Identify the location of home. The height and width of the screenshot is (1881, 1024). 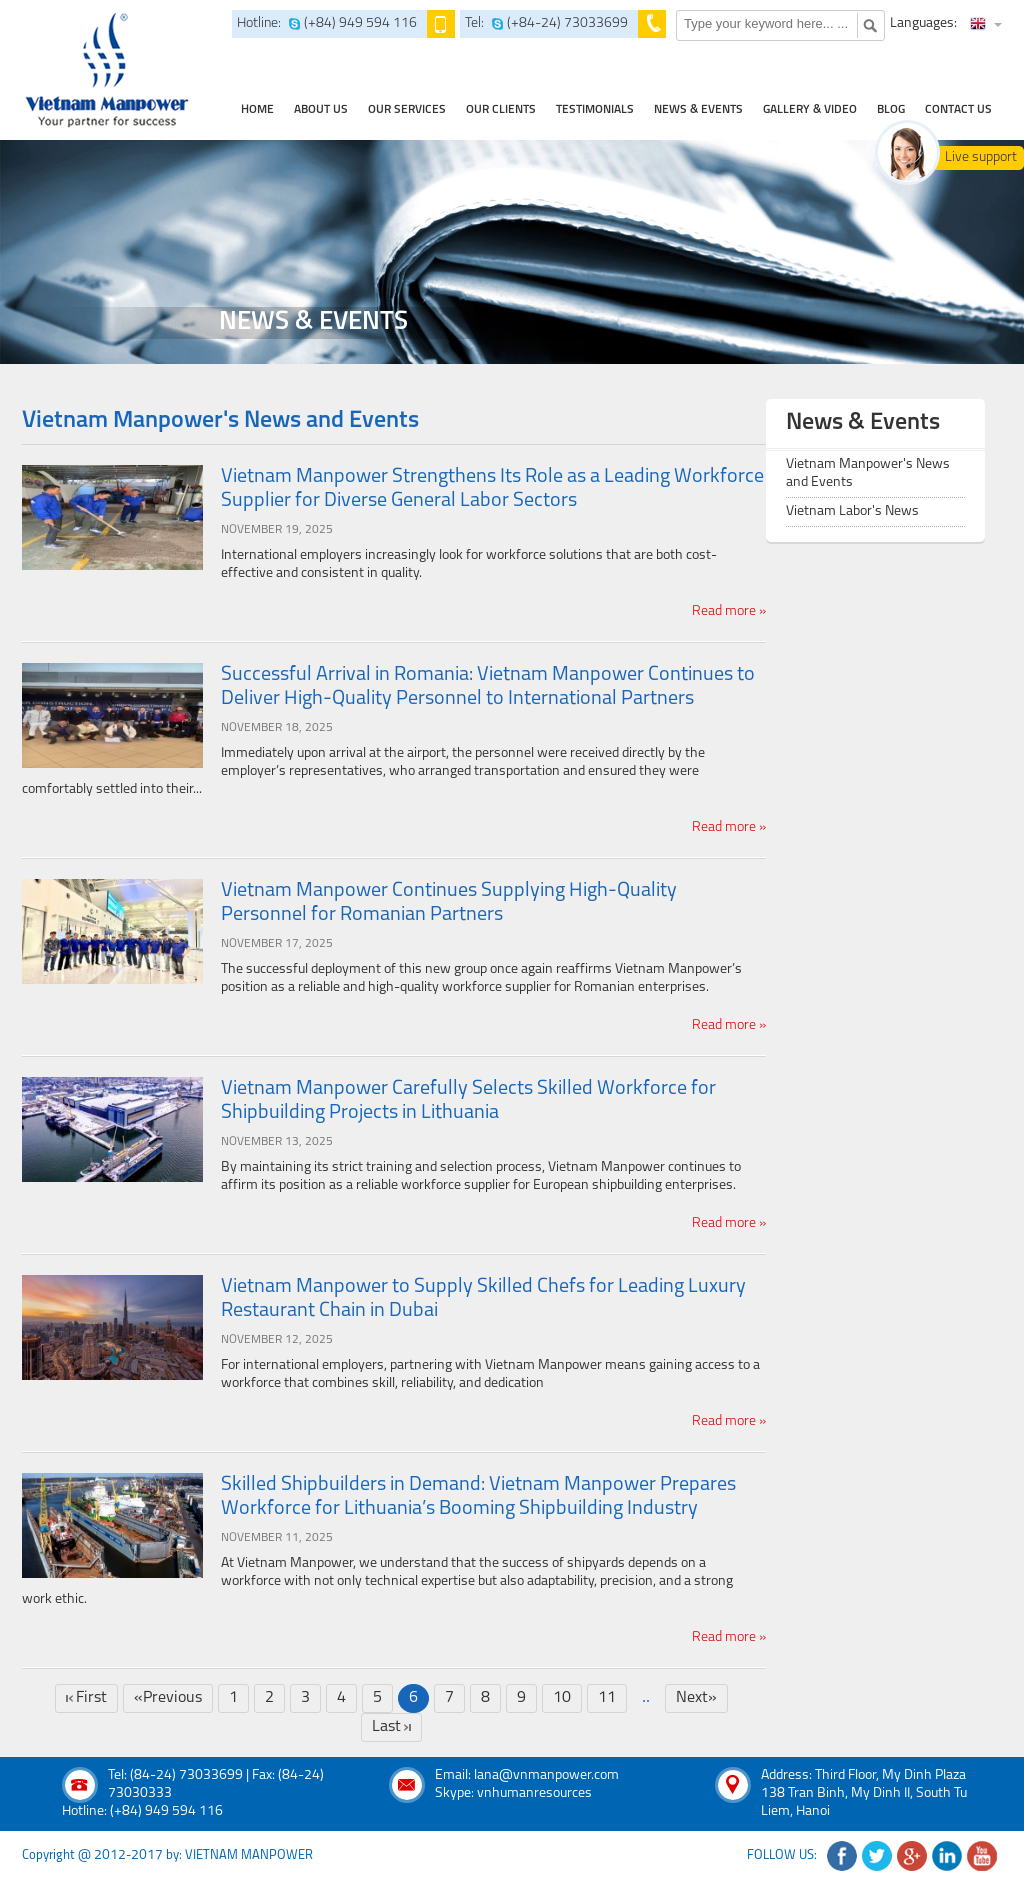
(257, 110).